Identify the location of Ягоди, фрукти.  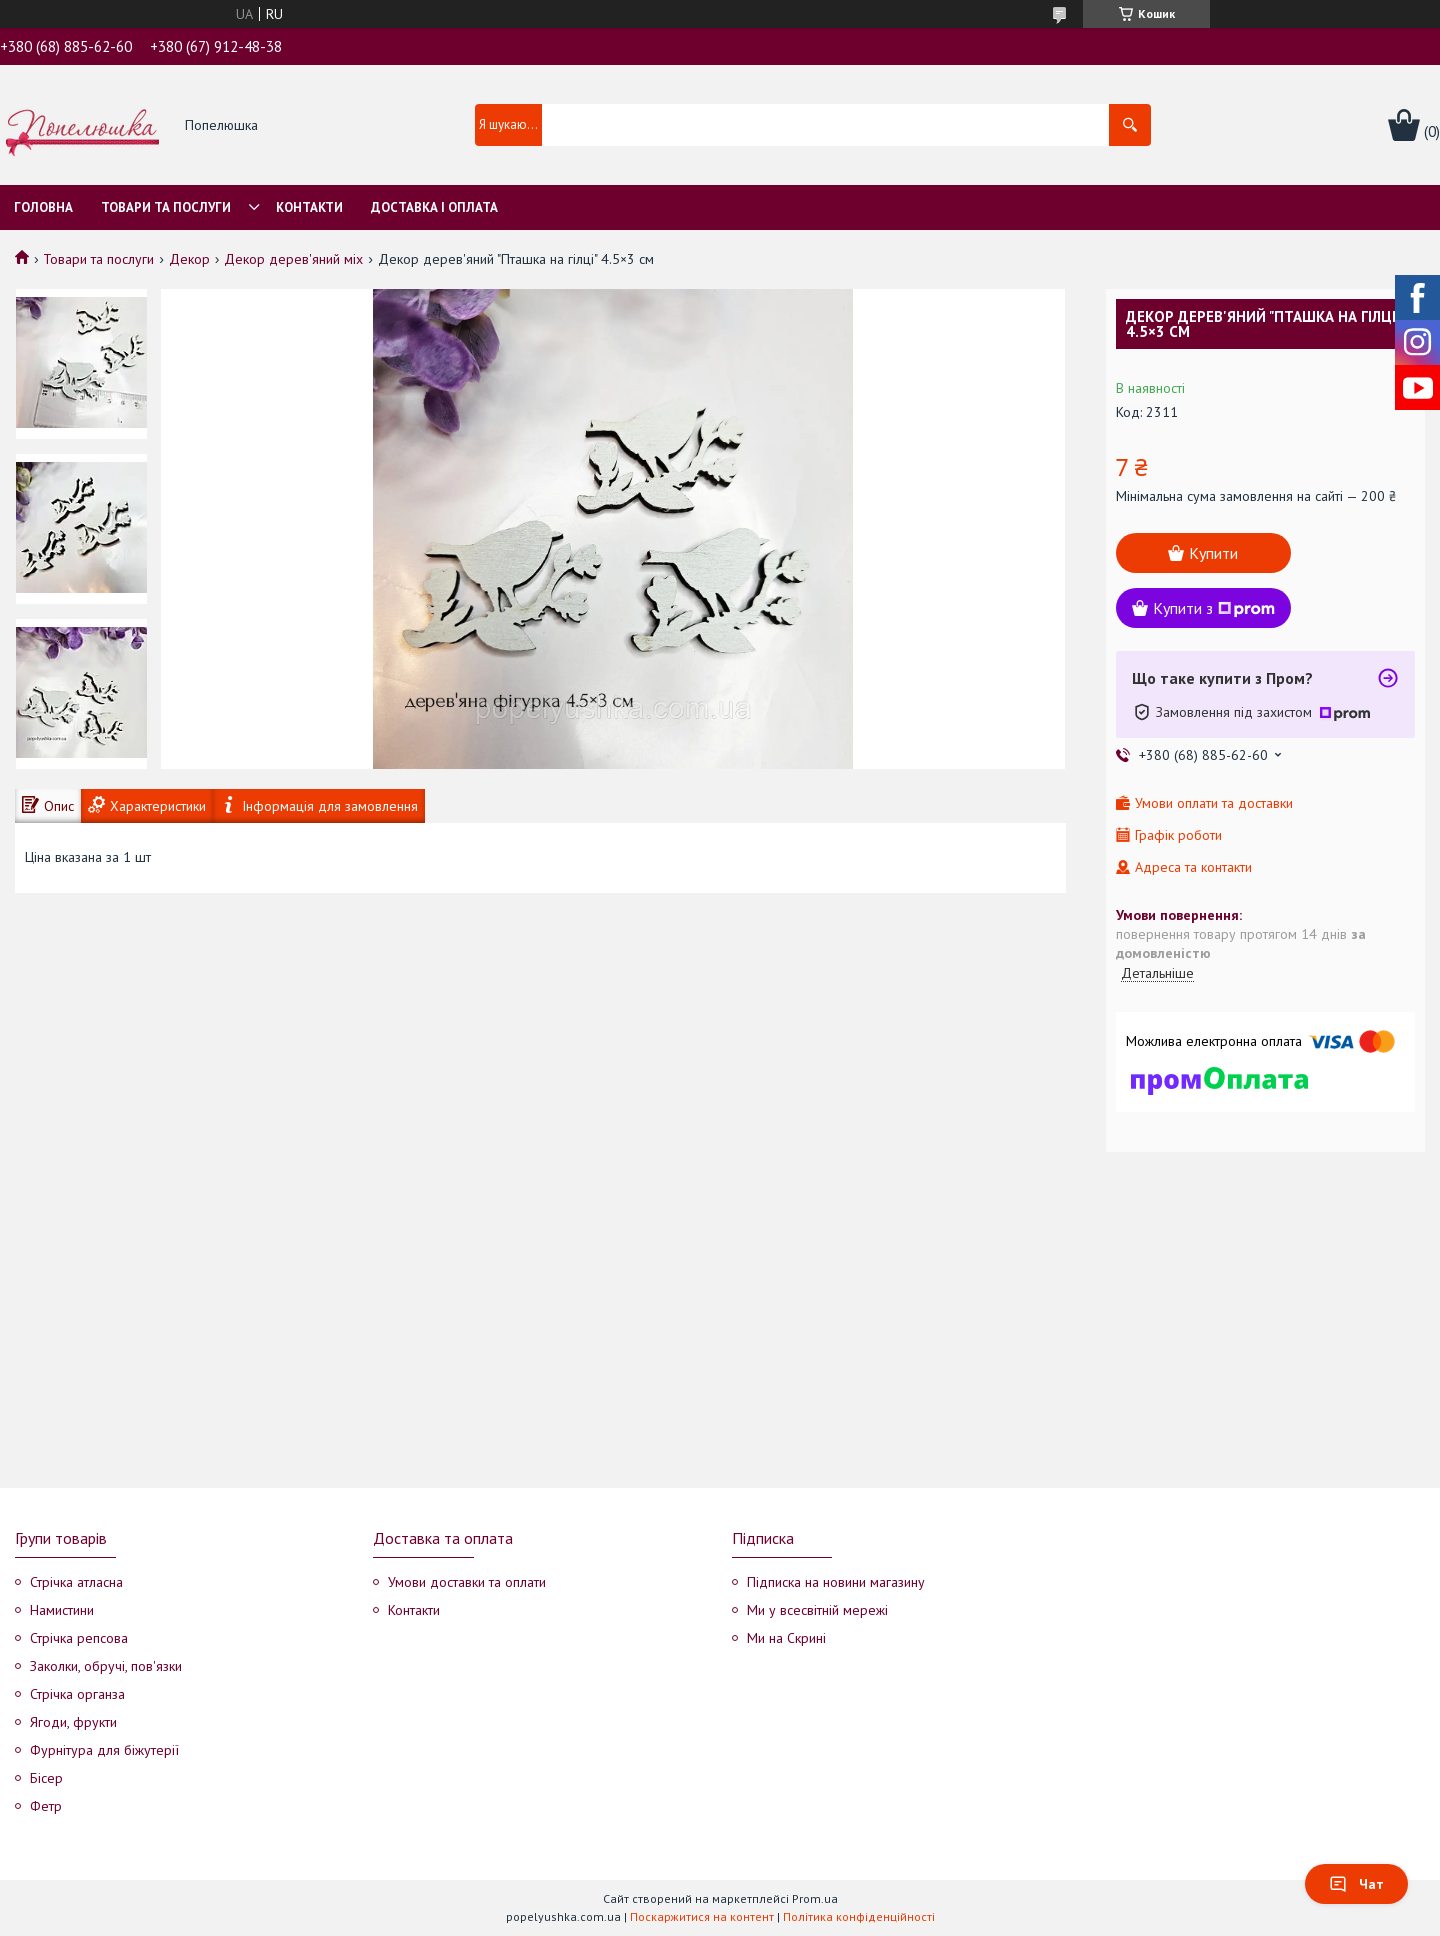
(73, 1722).